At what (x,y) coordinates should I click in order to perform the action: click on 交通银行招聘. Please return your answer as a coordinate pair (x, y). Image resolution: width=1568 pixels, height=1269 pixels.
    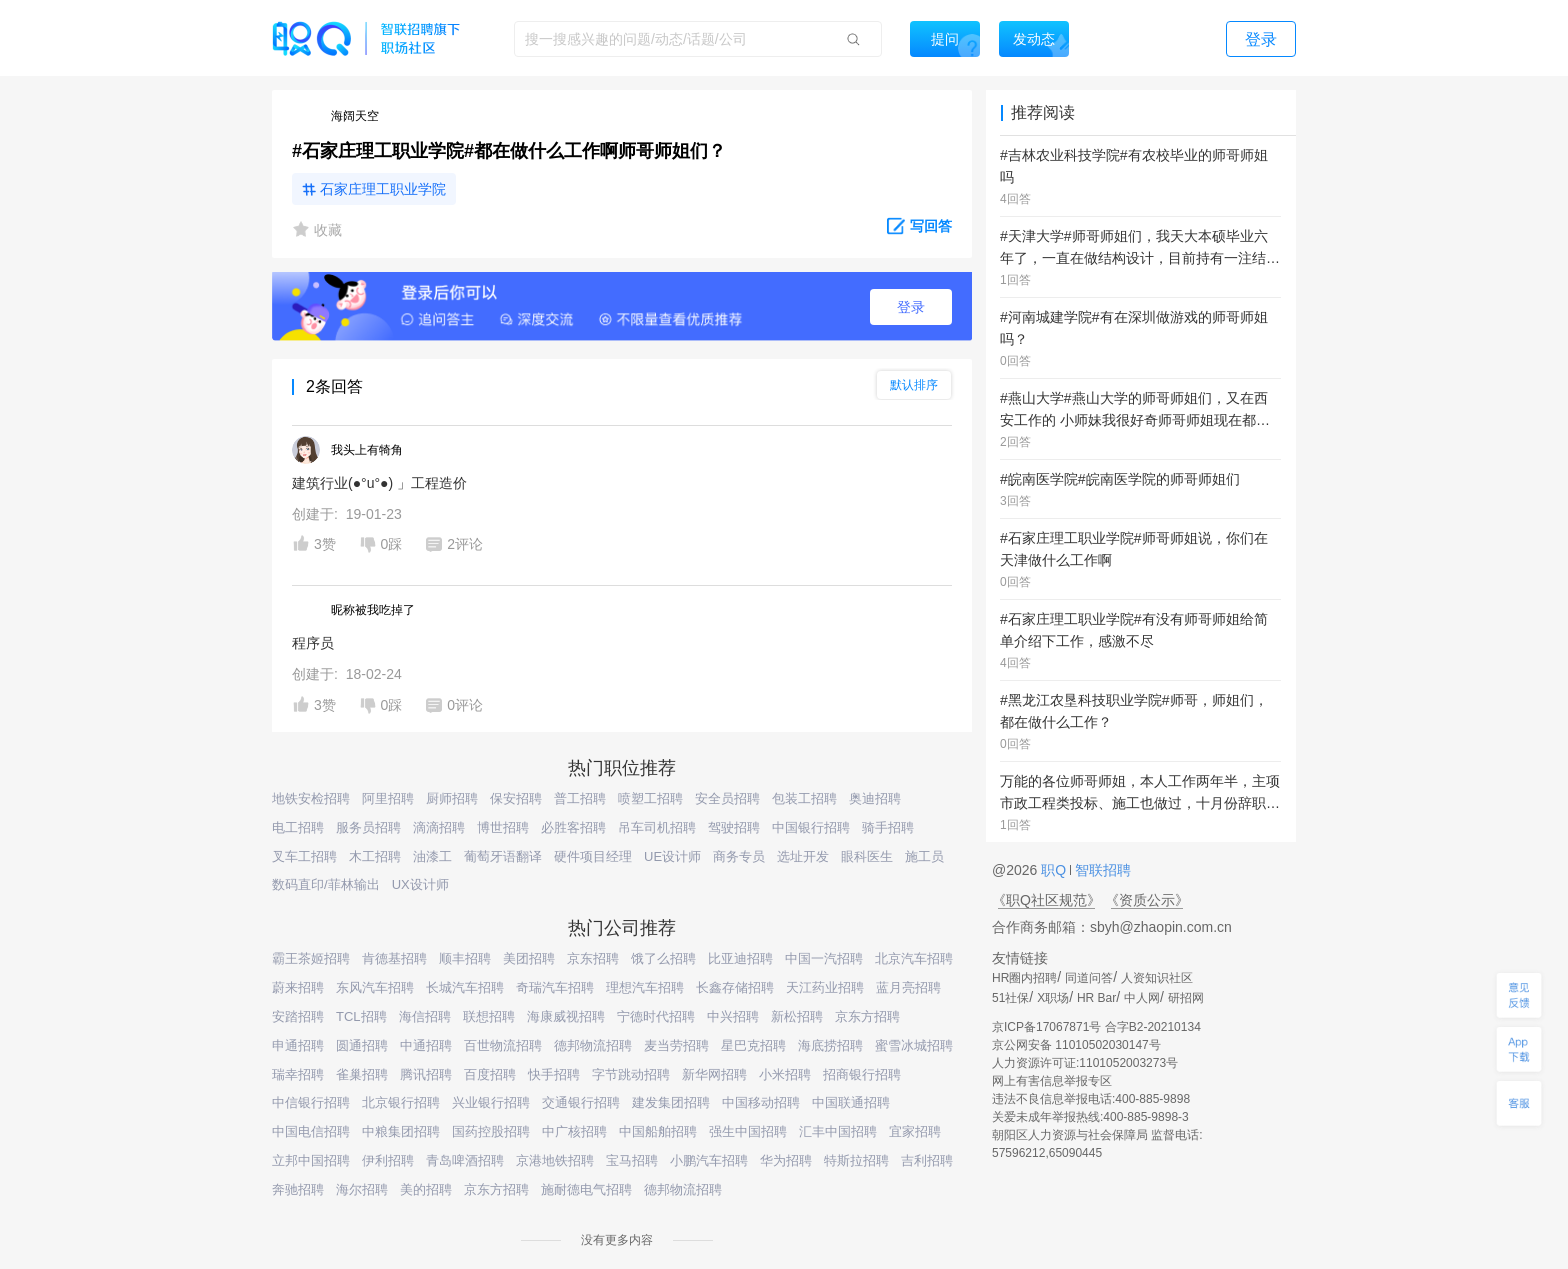
    Looking at the image, I should click on (581, 1102).